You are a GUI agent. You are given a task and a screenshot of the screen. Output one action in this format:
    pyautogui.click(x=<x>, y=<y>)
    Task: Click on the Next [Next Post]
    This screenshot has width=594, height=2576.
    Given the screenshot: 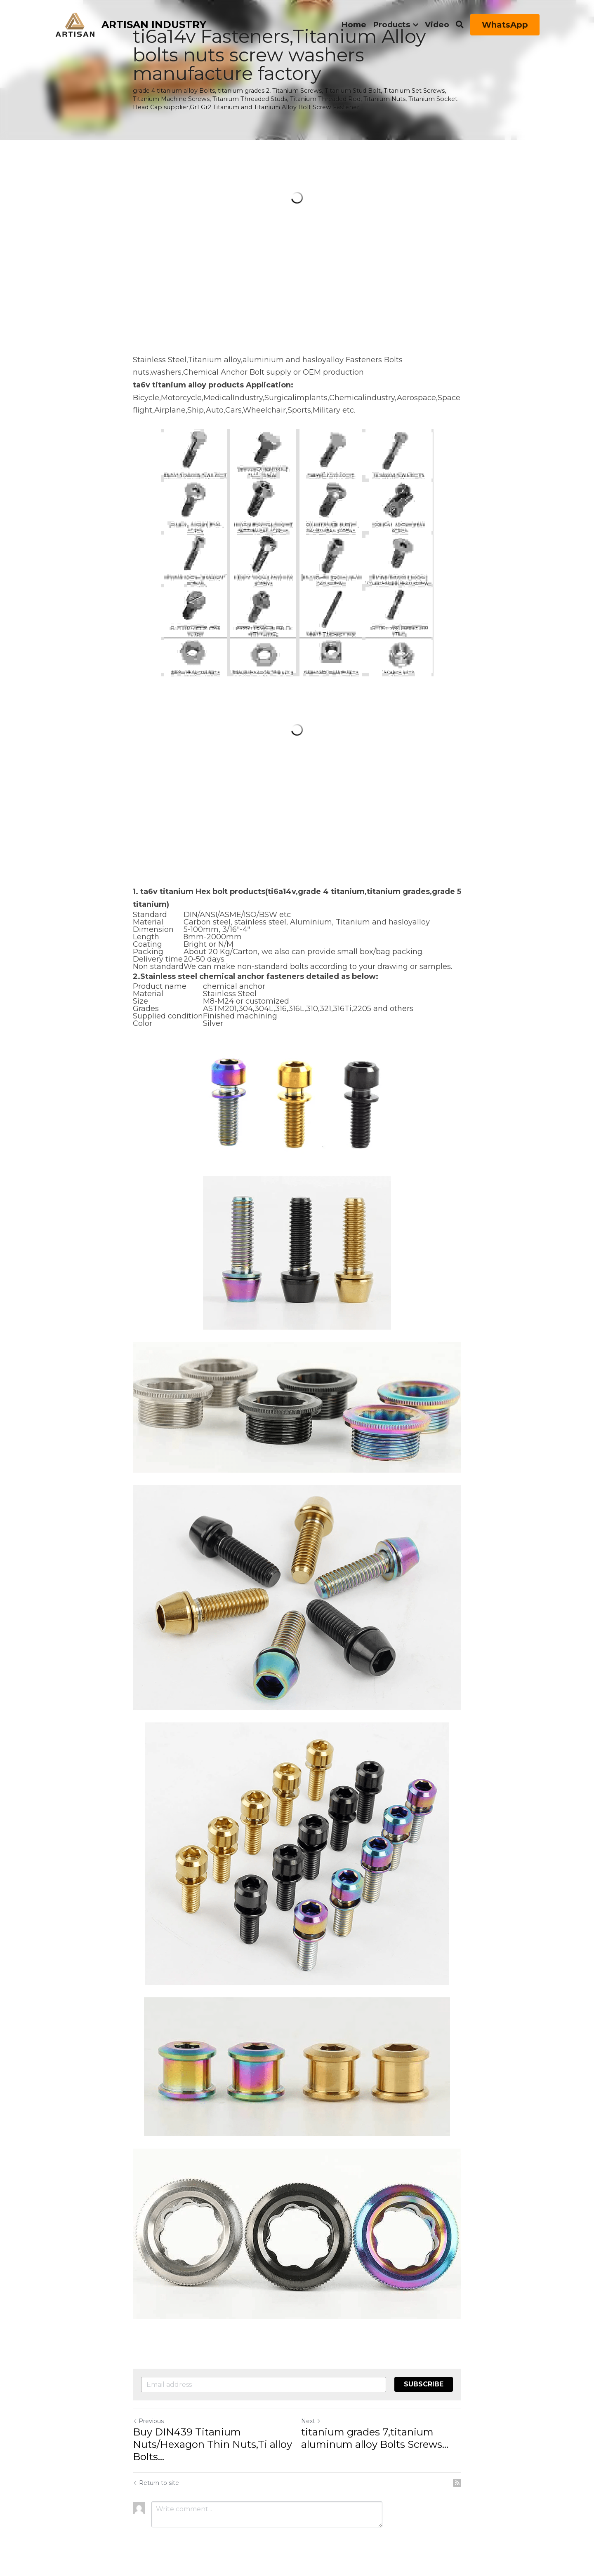 What is the action you would take?
    pyautogui.click(x=311, y=2421)
    